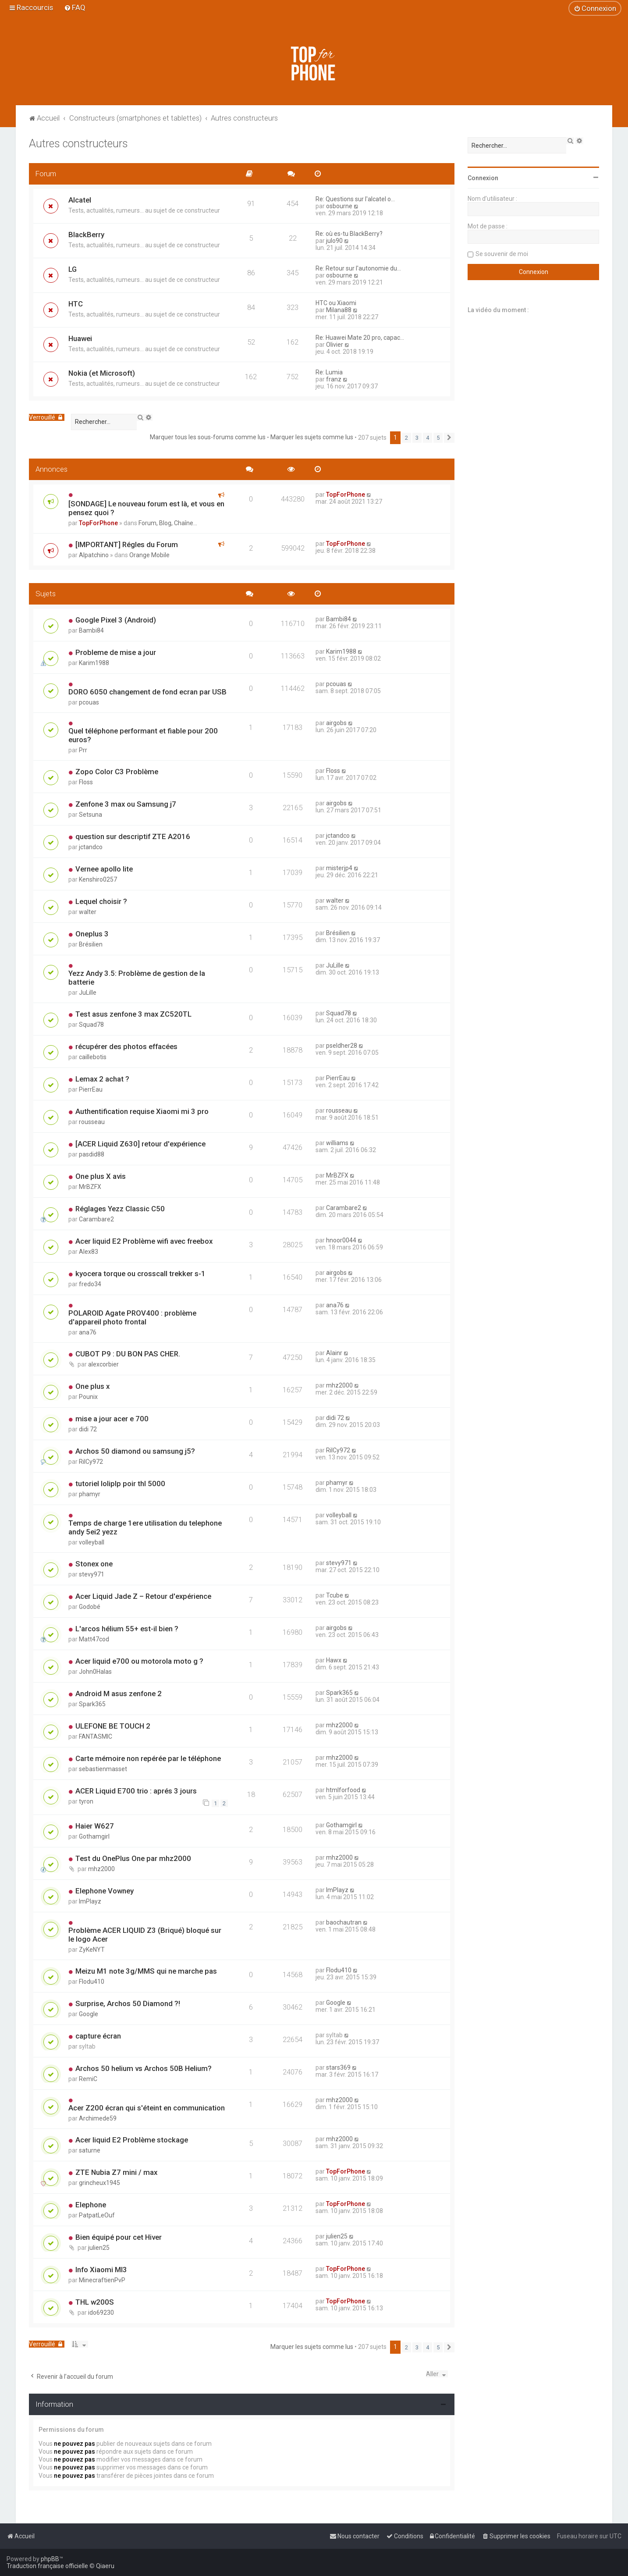 The image size is (628, 2576). Describe the element at coordinates (92, 1704) in the screenshot. I see `Spark365` at that location.